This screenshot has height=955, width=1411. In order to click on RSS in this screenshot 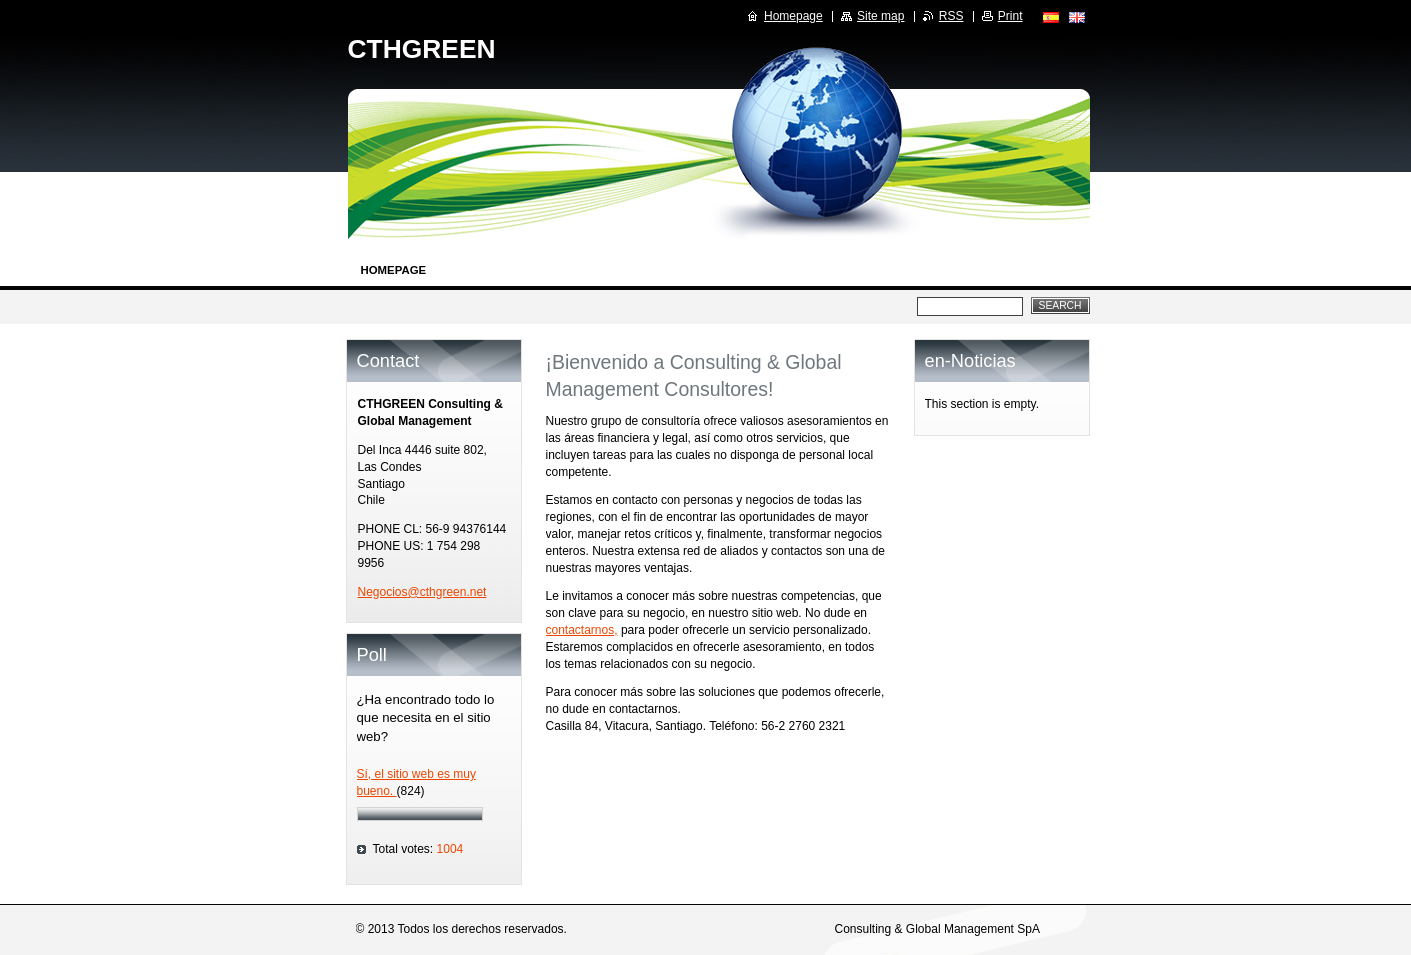, I will do `click(951, 16)`.